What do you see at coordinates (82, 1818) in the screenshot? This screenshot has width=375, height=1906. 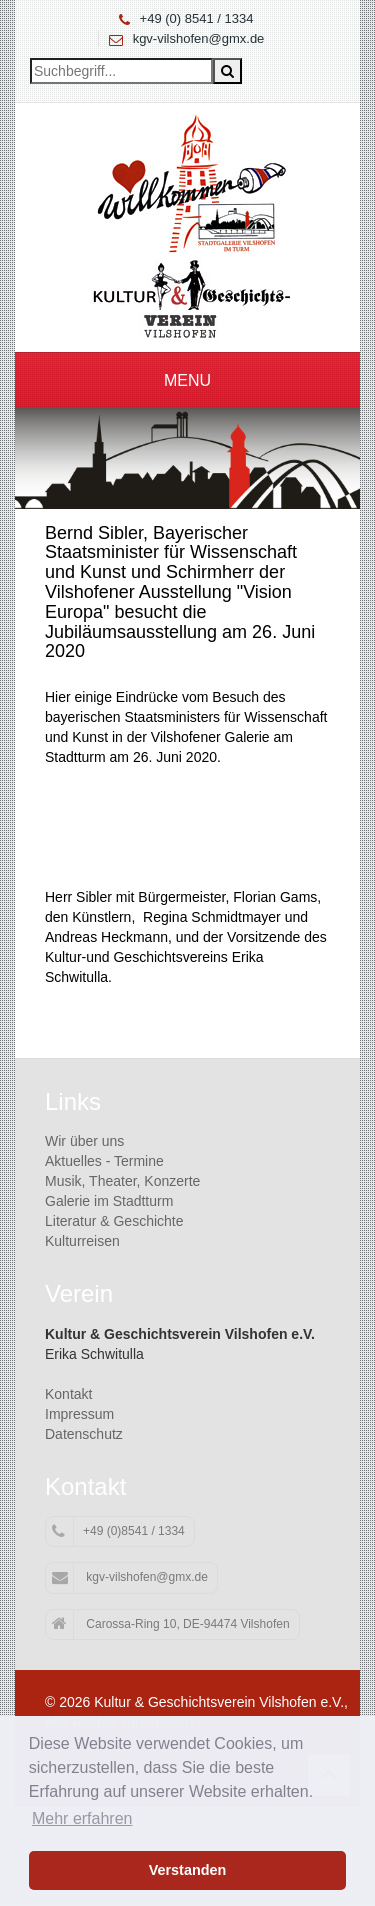 I see `Mehr erfahren [button]` at bounding box center [82, 1818].